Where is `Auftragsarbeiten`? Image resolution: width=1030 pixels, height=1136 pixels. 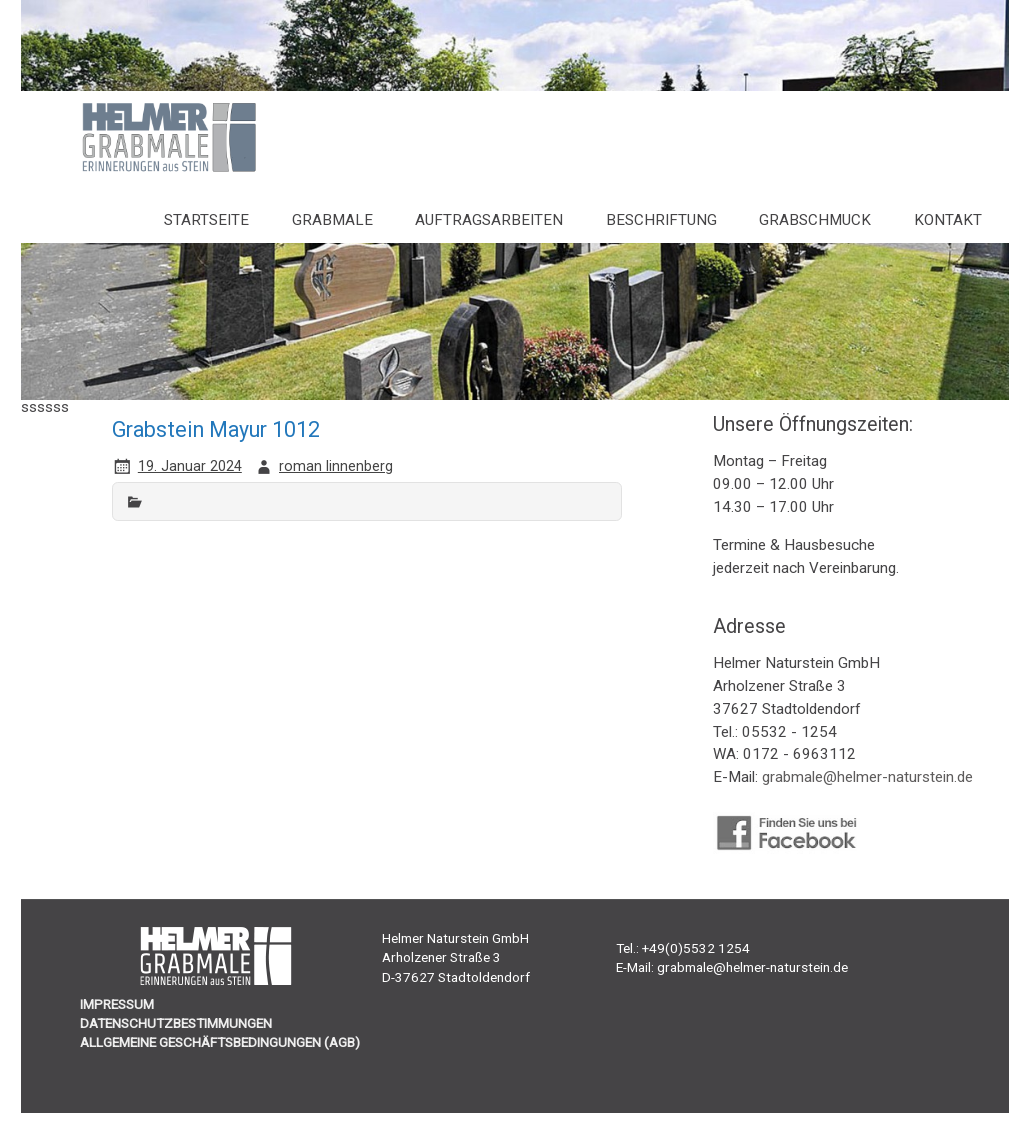
Auftragsarbeiten is located at coordinates (489, 220).